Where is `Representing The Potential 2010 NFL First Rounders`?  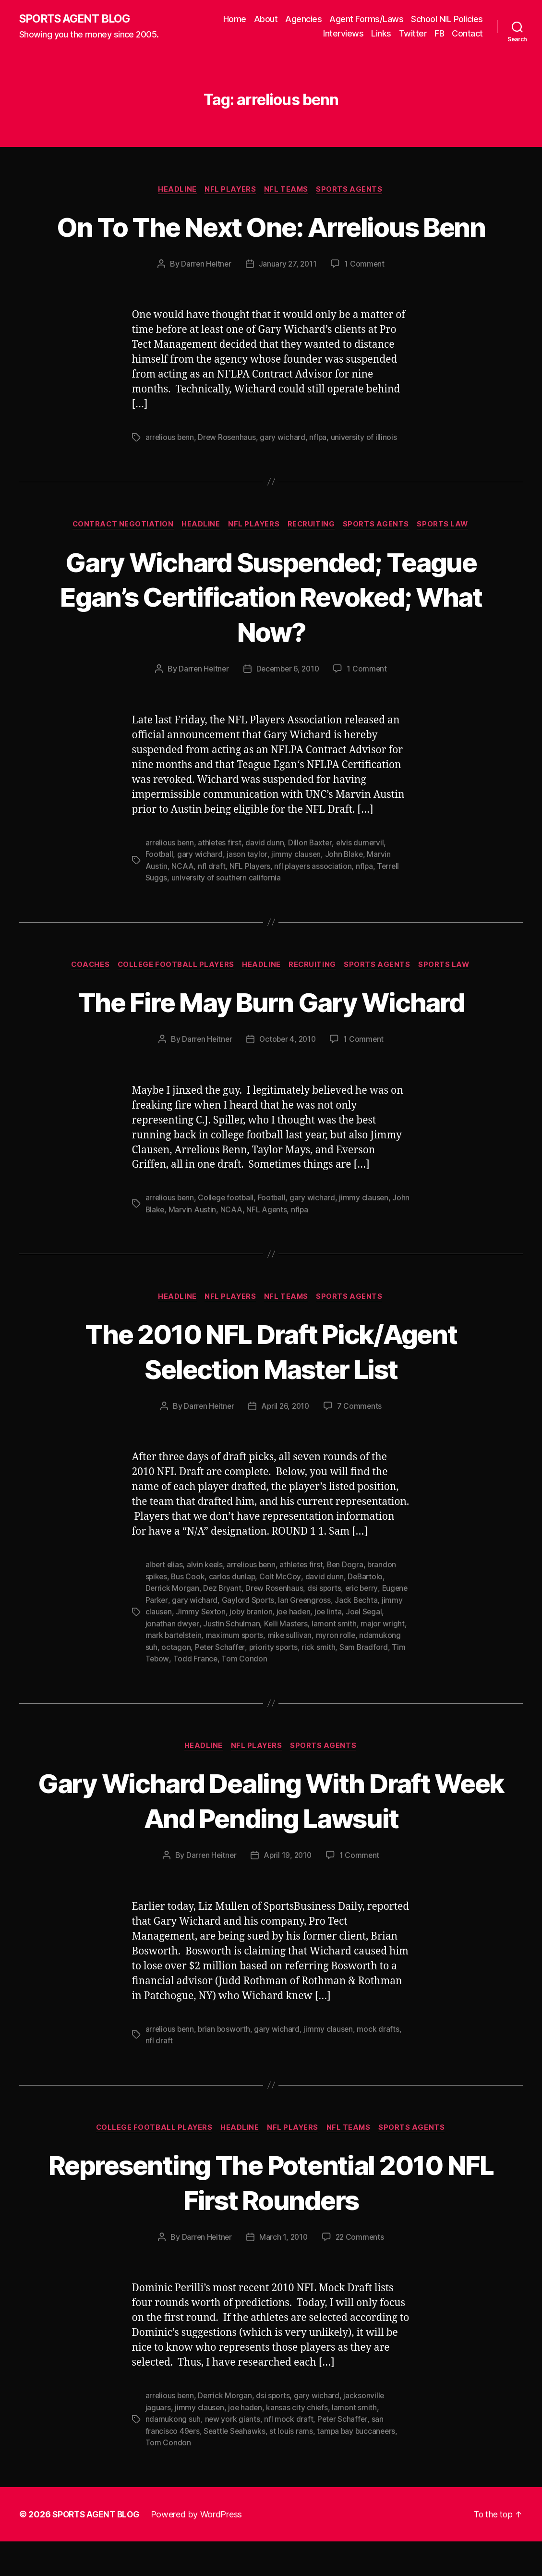 Representing The Potential 2010 NFL First Rounders is located at coordinates (271, 2217).